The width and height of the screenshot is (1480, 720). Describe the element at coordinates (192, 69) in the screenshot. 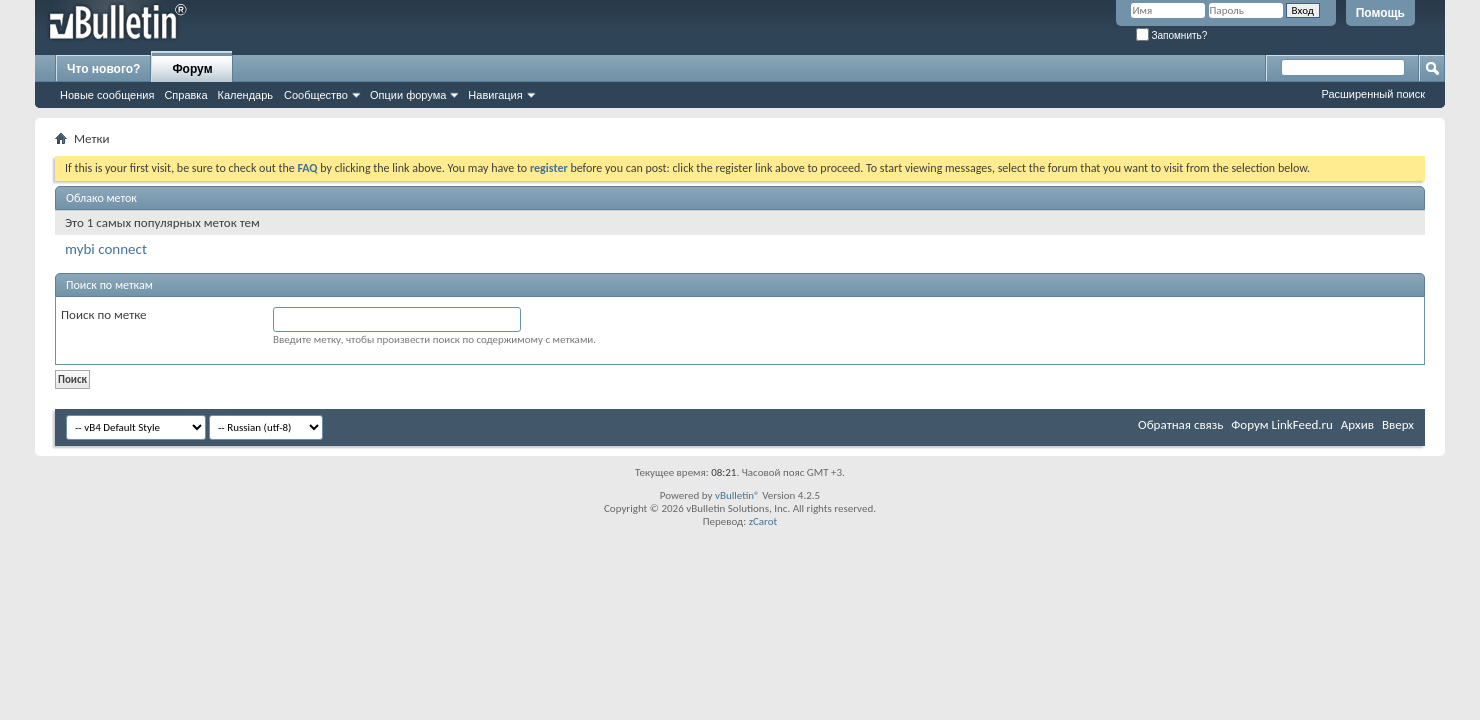

I see `Форум` at that location.